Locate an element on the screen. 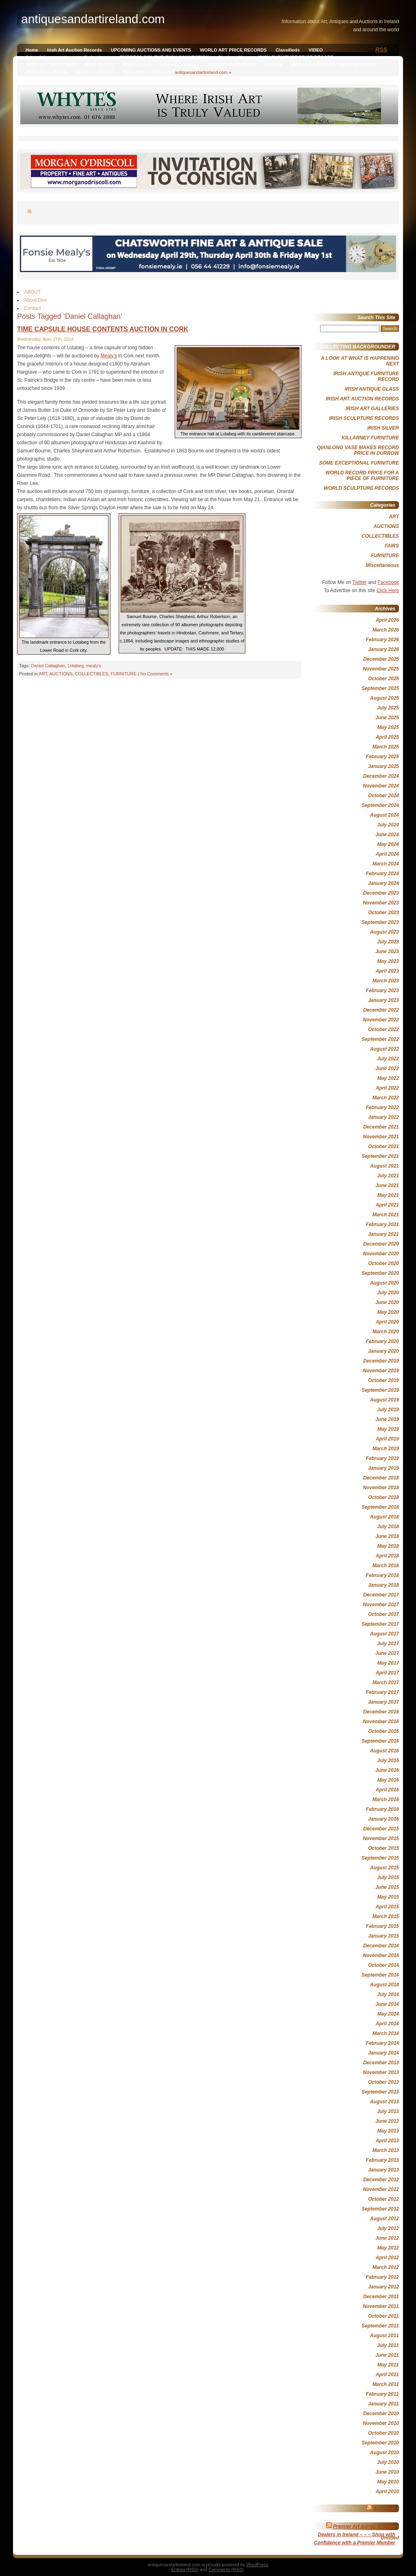 The image size is (416, 2576). Home is located at coordinates (32, 50).